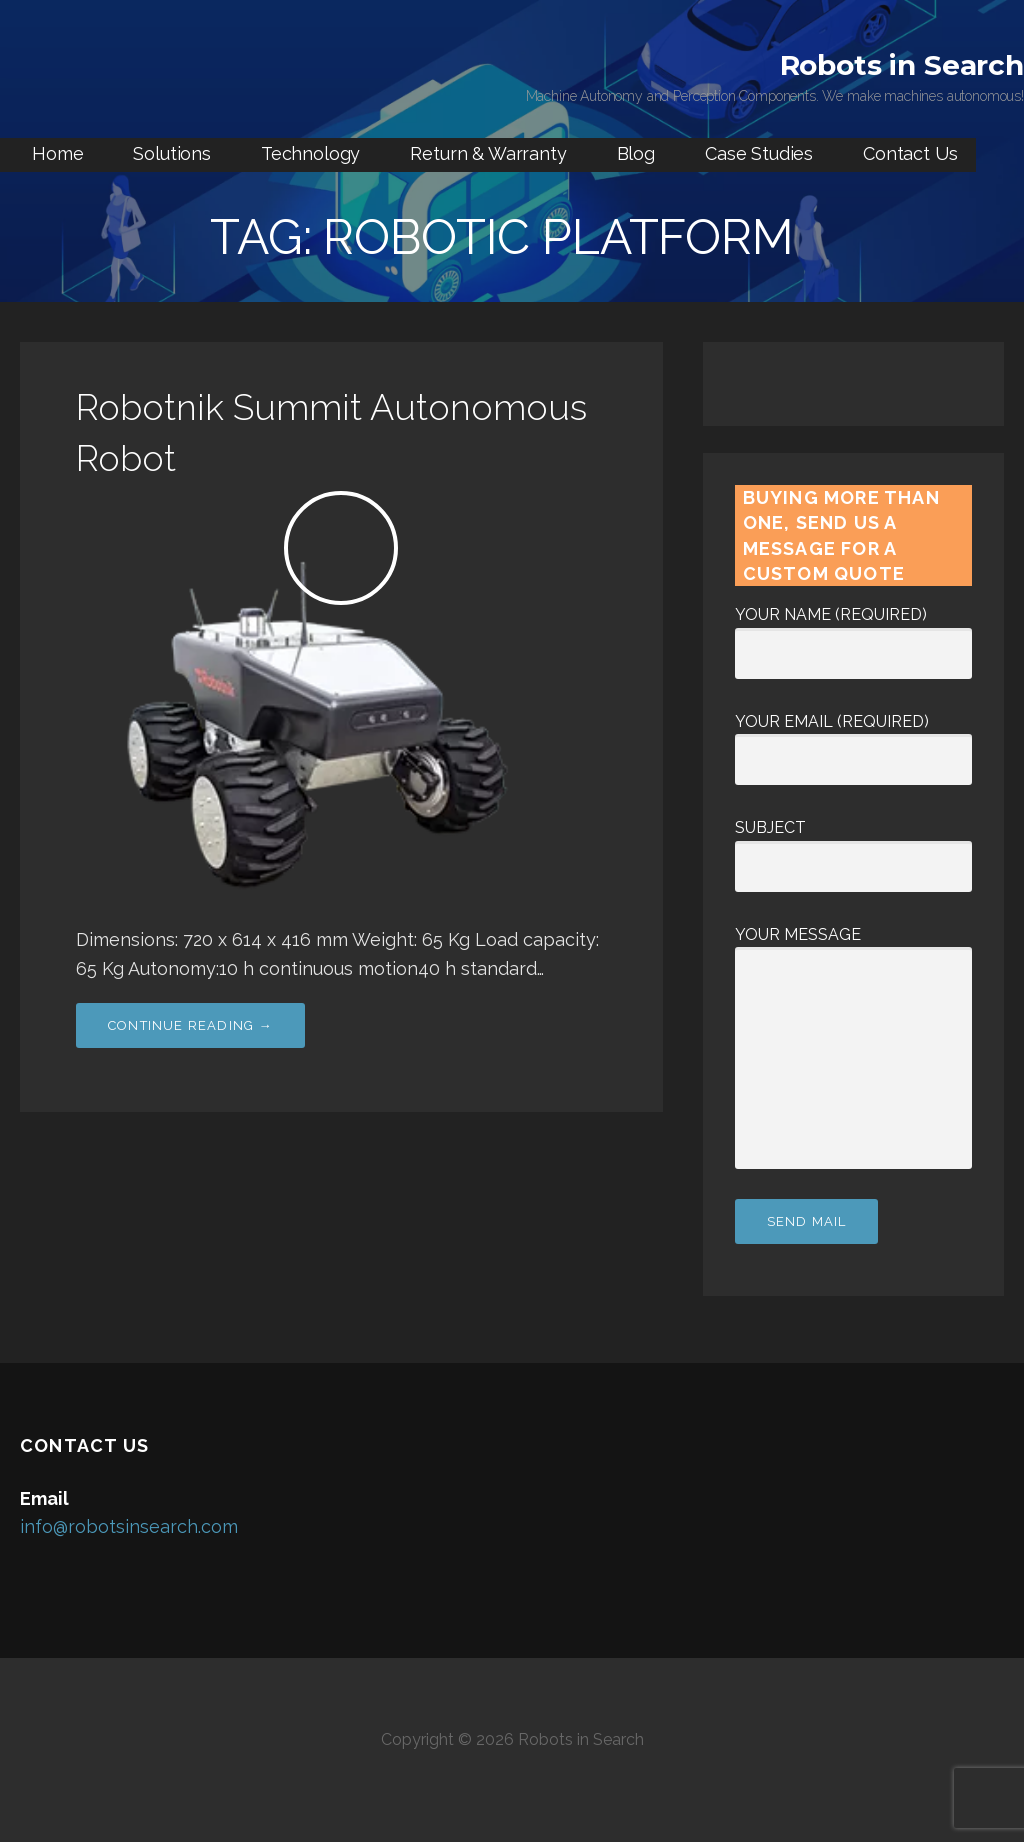  I want to click on Your Message, so click(853, 947).